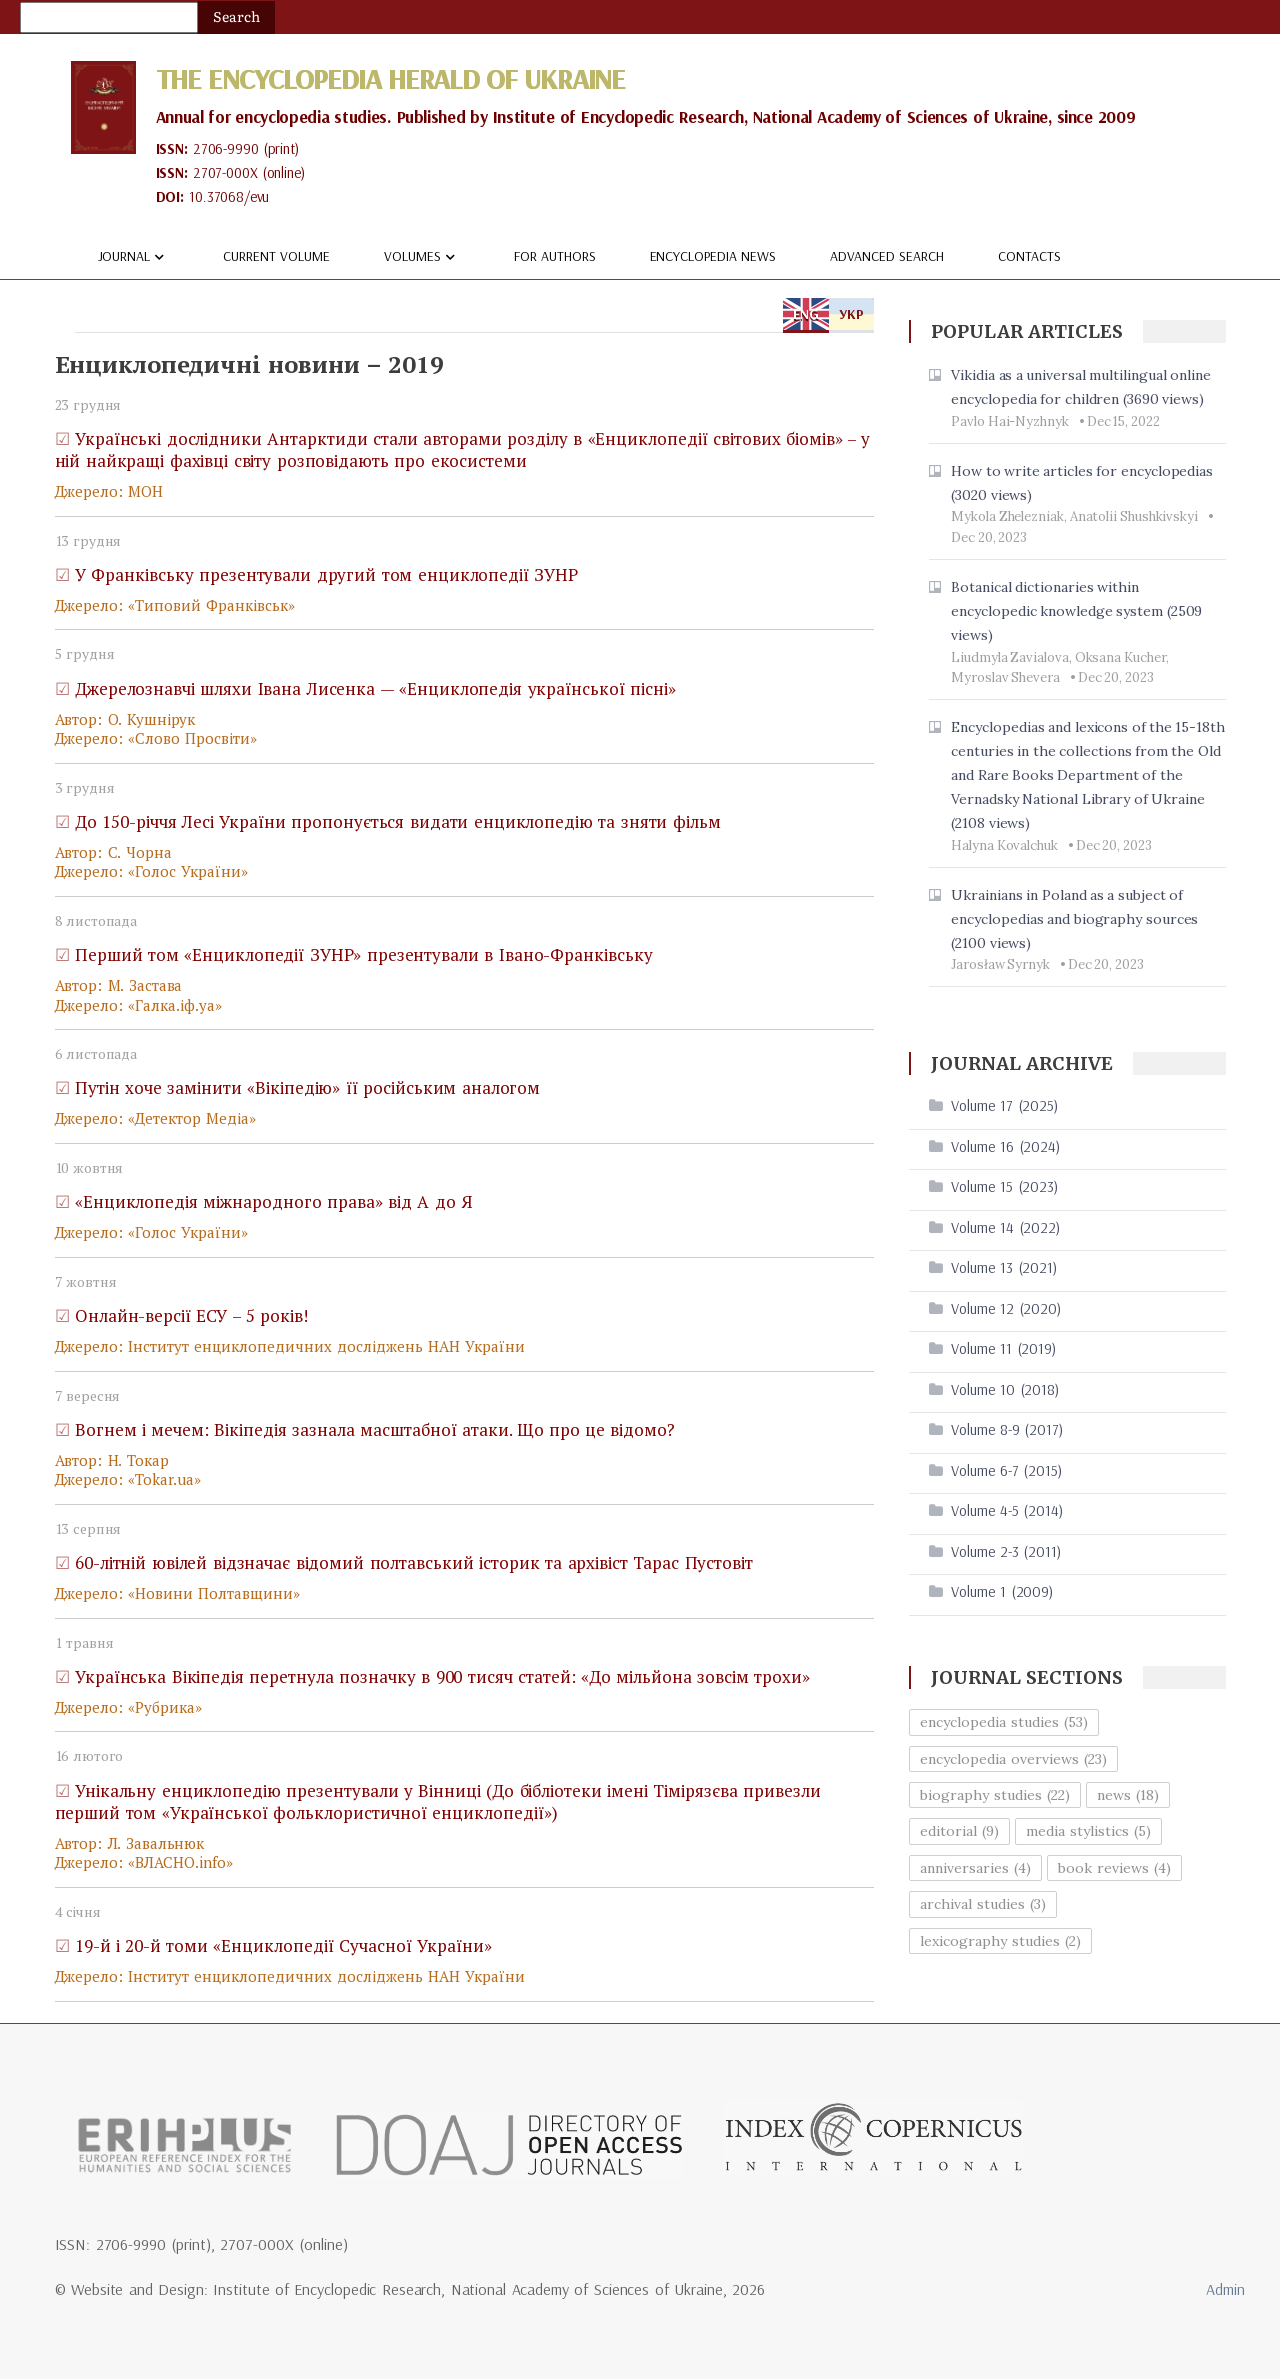 The height and width of the screenshot is (2380, 1280). What do you see at coordinates (1114, 1869) in the screenshot?
I see `book reviews (4)` at bounding box center [1114, 1869].